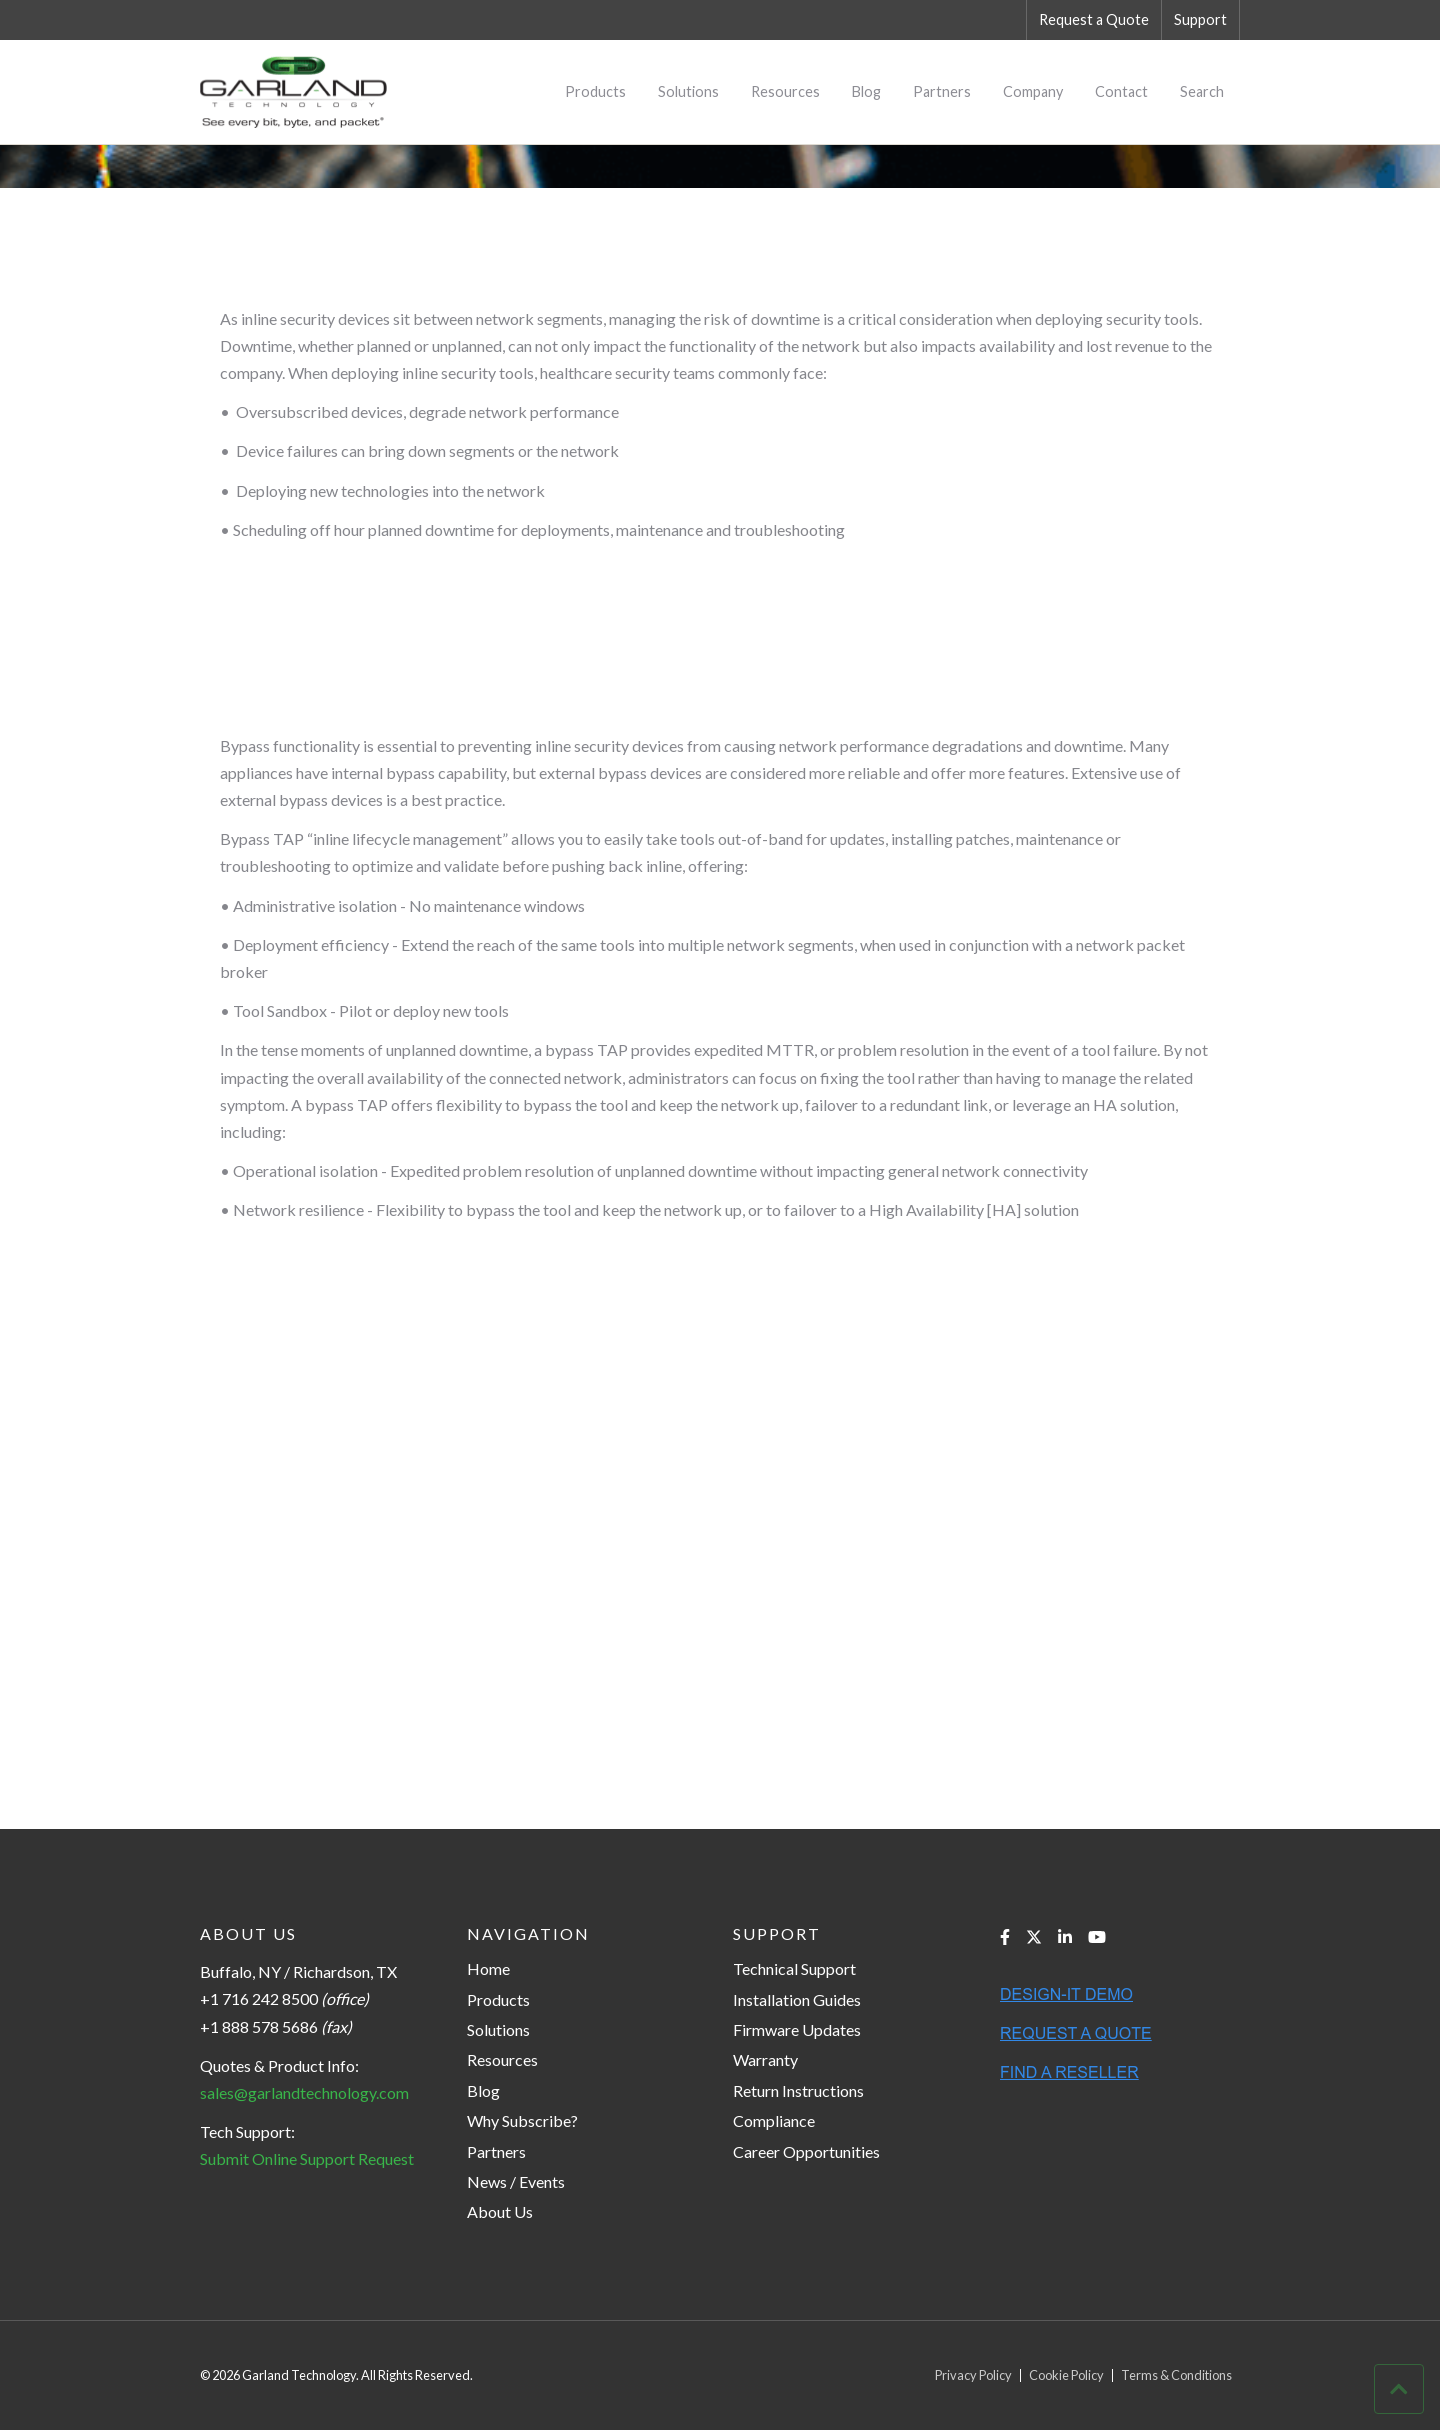 The width and height of the screenshot is (1440, 2430). Describe the element at coordinates (488, 1968) in the screenshot. I see `Home [menuitem]` at that location.